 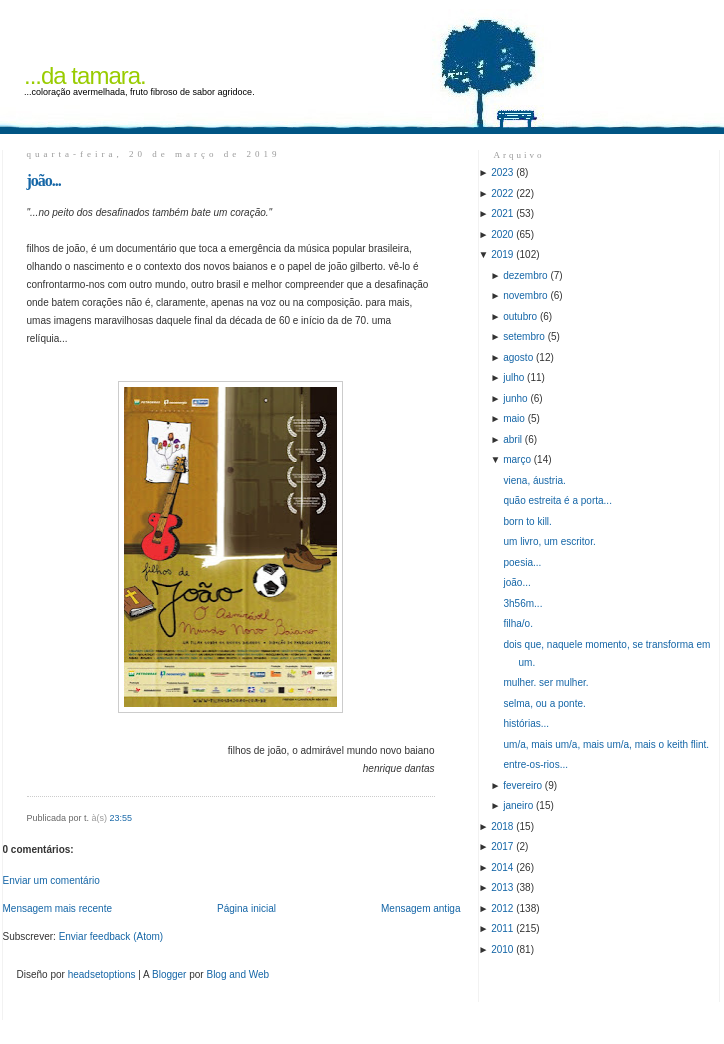 What do you see at coordinates (502, 928) in the screenshot?
I see `2011` at bounding box center [502, 928].